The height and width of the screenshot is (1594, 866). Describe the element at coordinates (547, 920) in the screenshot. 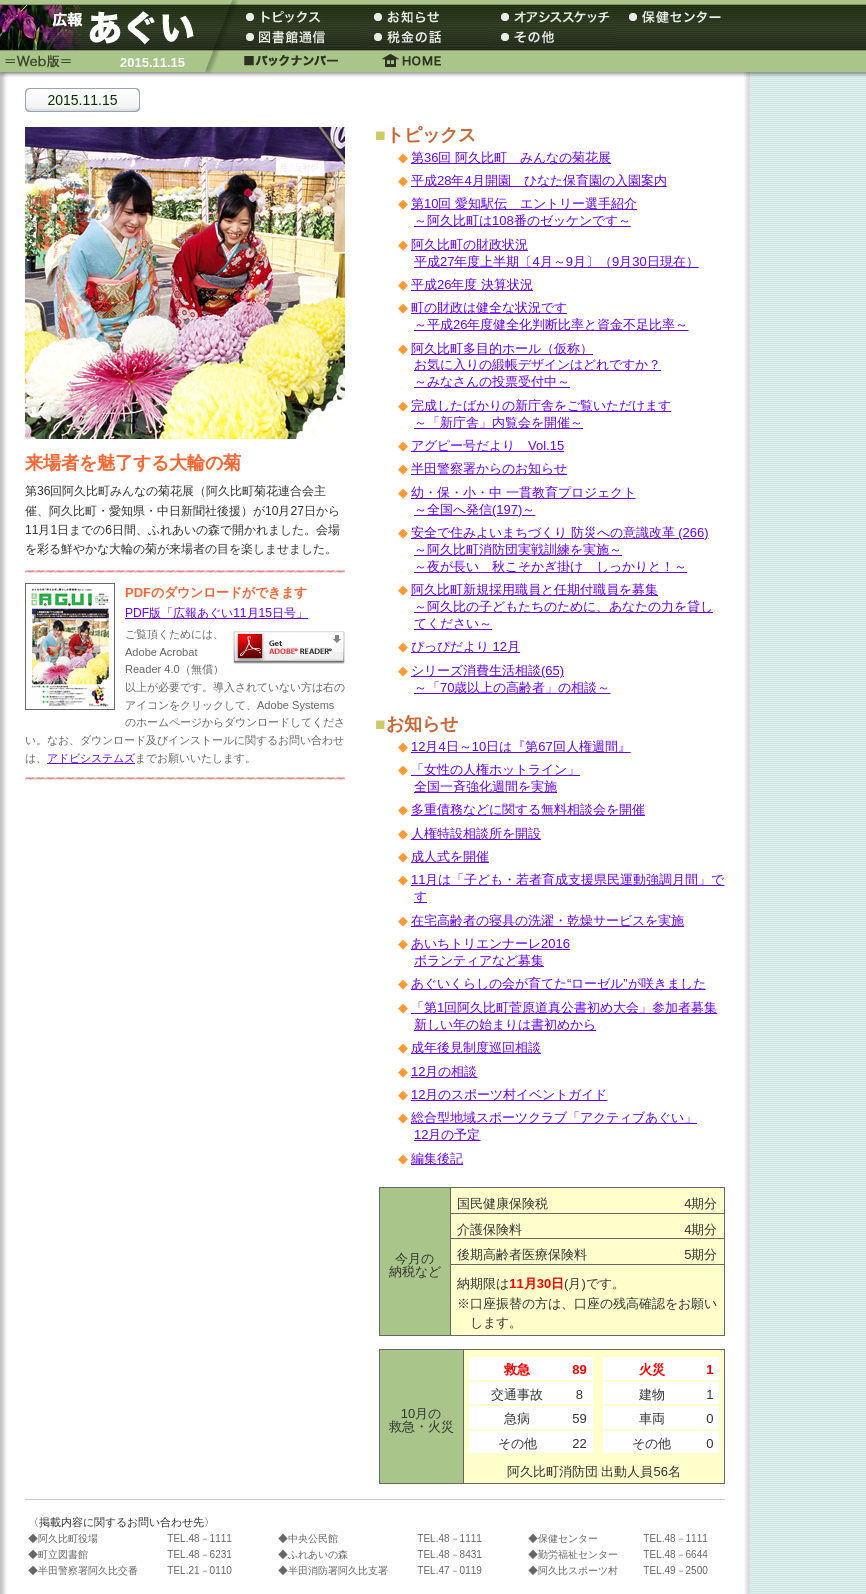

I see `在宅高齢者の寝具の洗濯・乾燥サービスを実施` at that location.